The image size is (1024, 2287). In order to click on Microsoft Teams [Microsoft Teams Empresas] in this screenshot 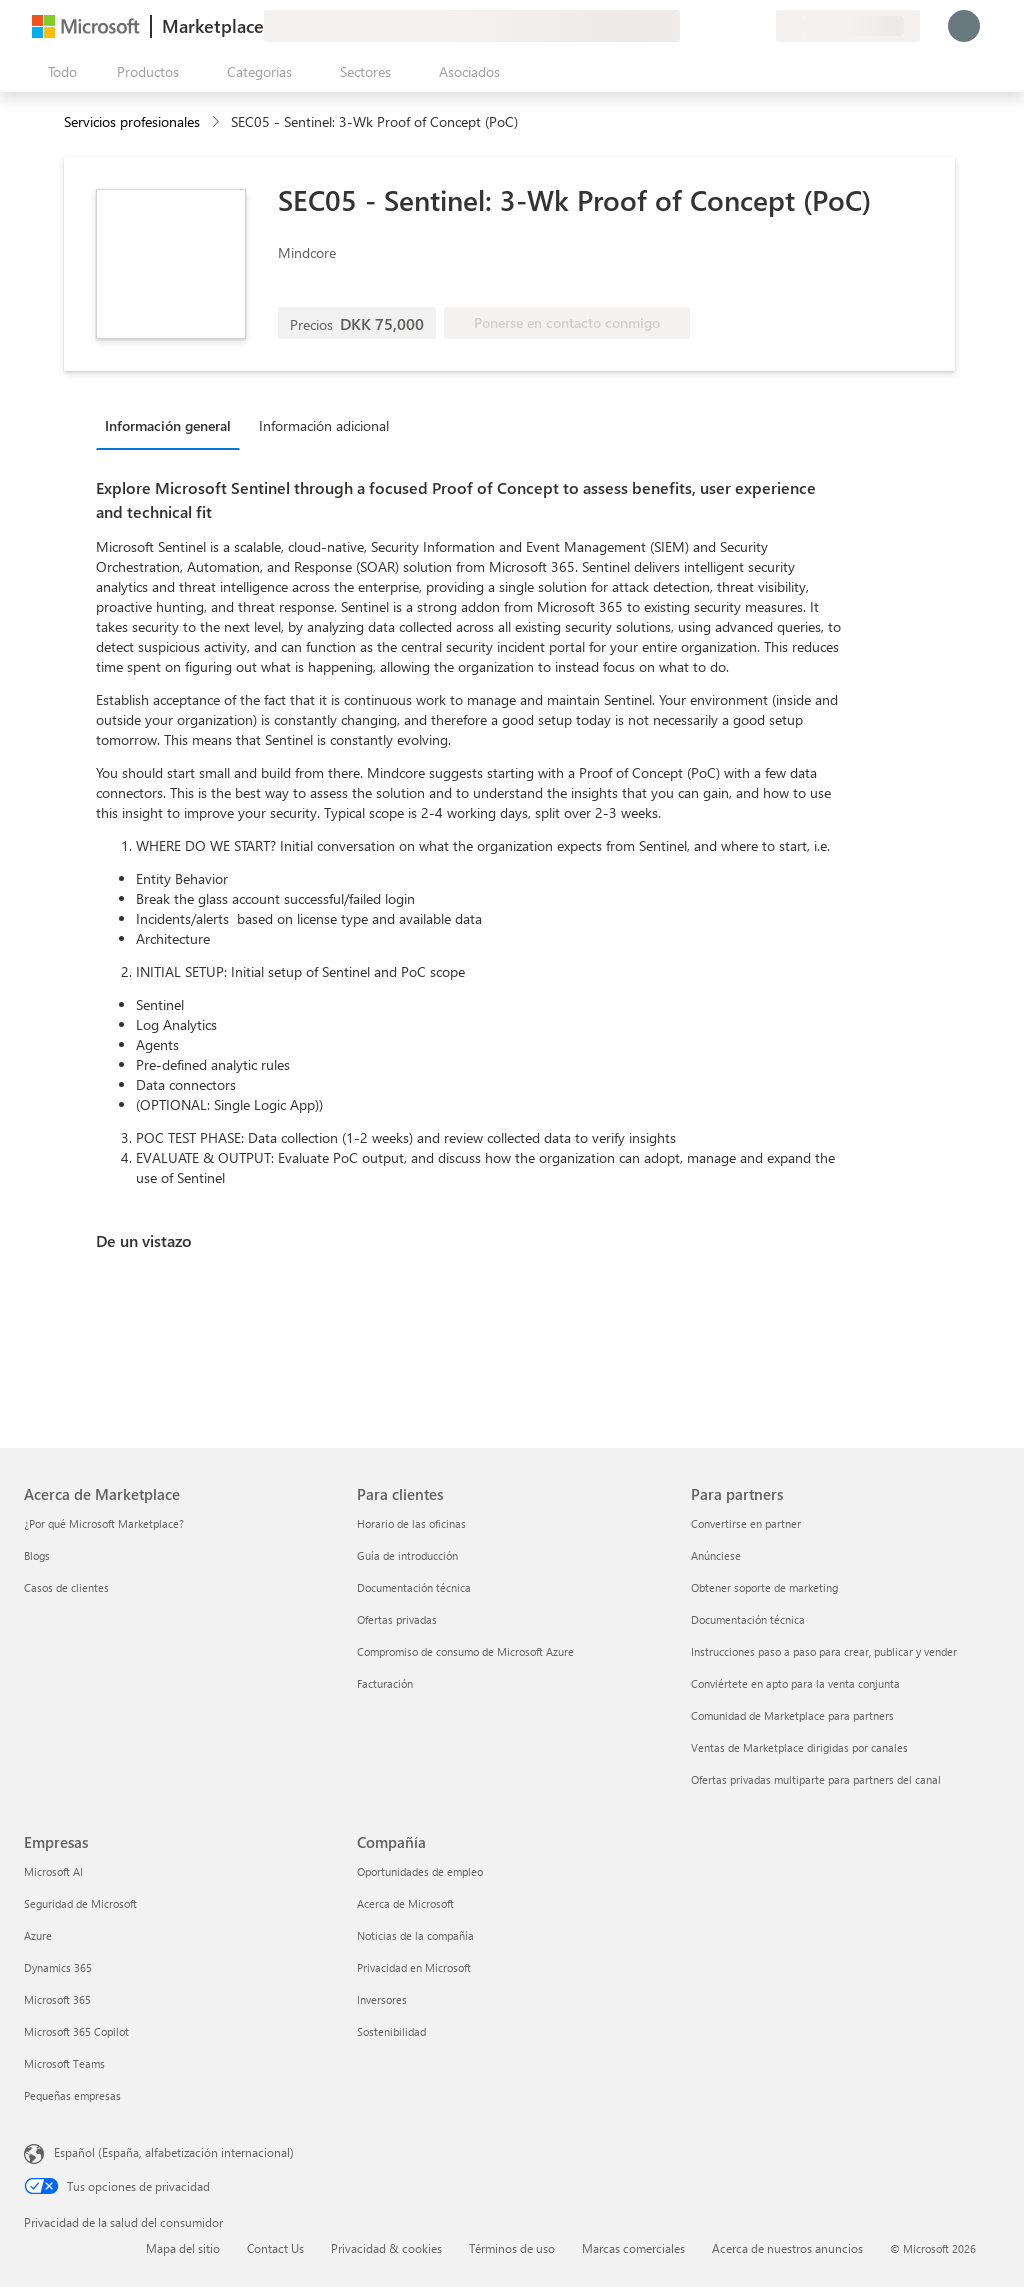, I will do `click(64, 2063)`.